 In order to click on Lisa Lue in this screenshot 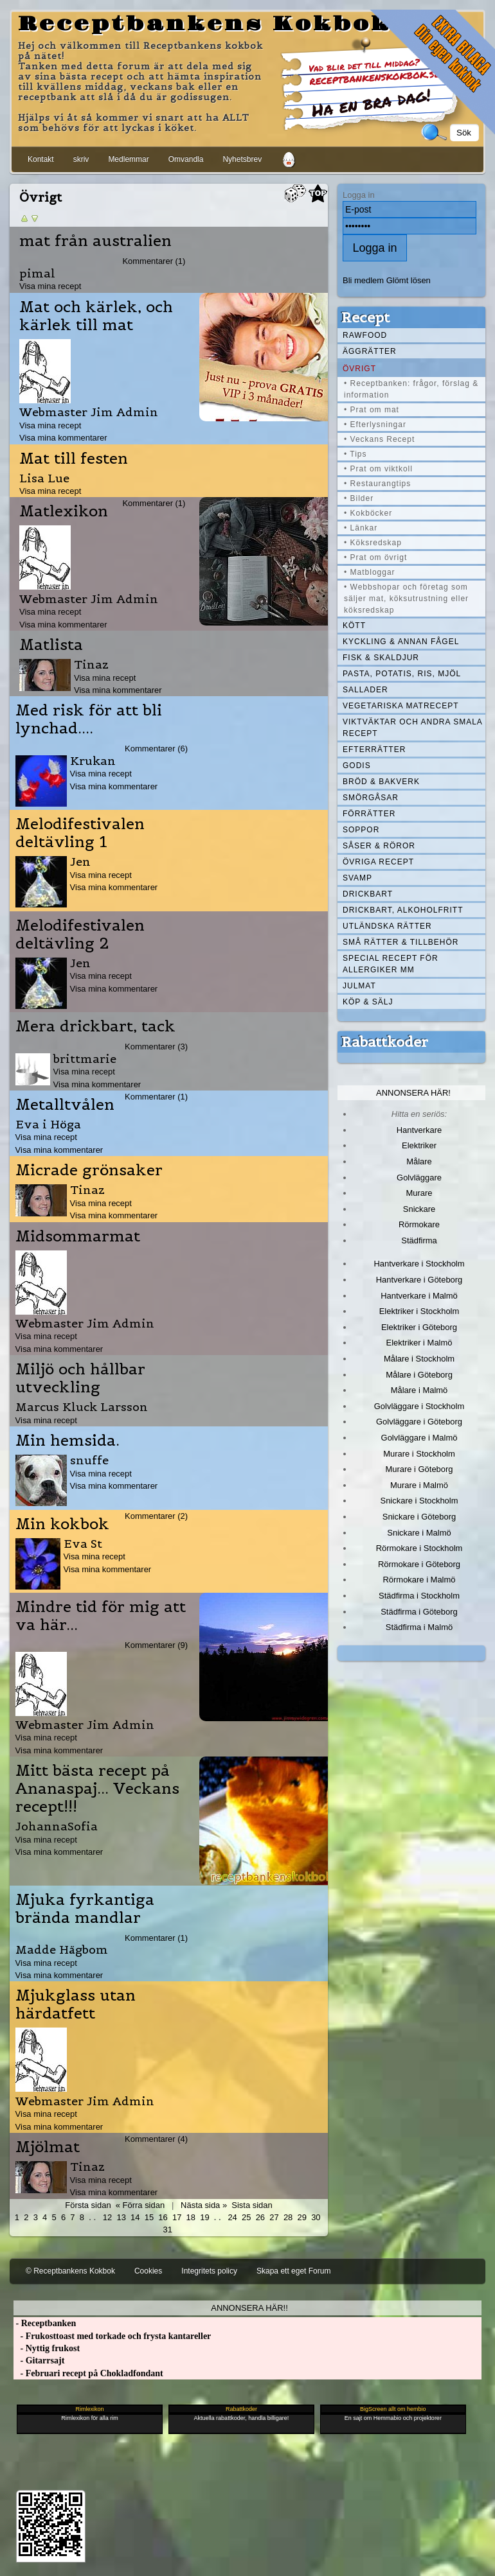, I will do `click(44, 478)`.